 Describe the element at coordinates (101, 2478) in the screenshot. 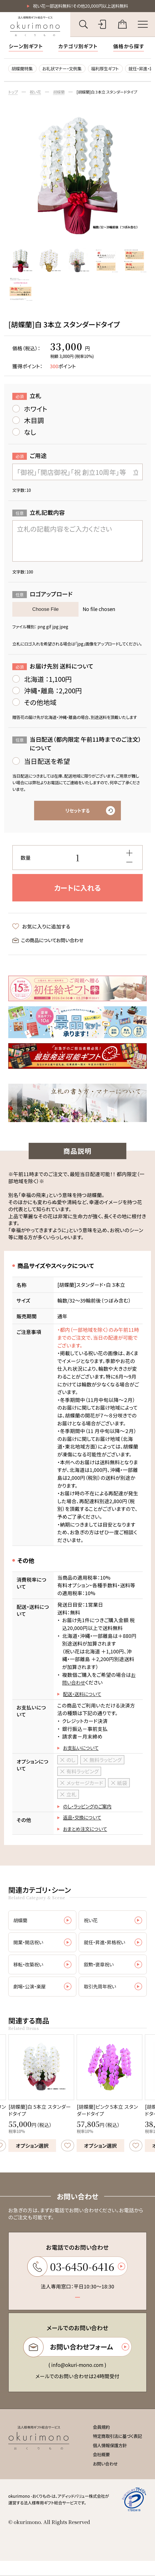

I see `お問い合わせ` at that location.